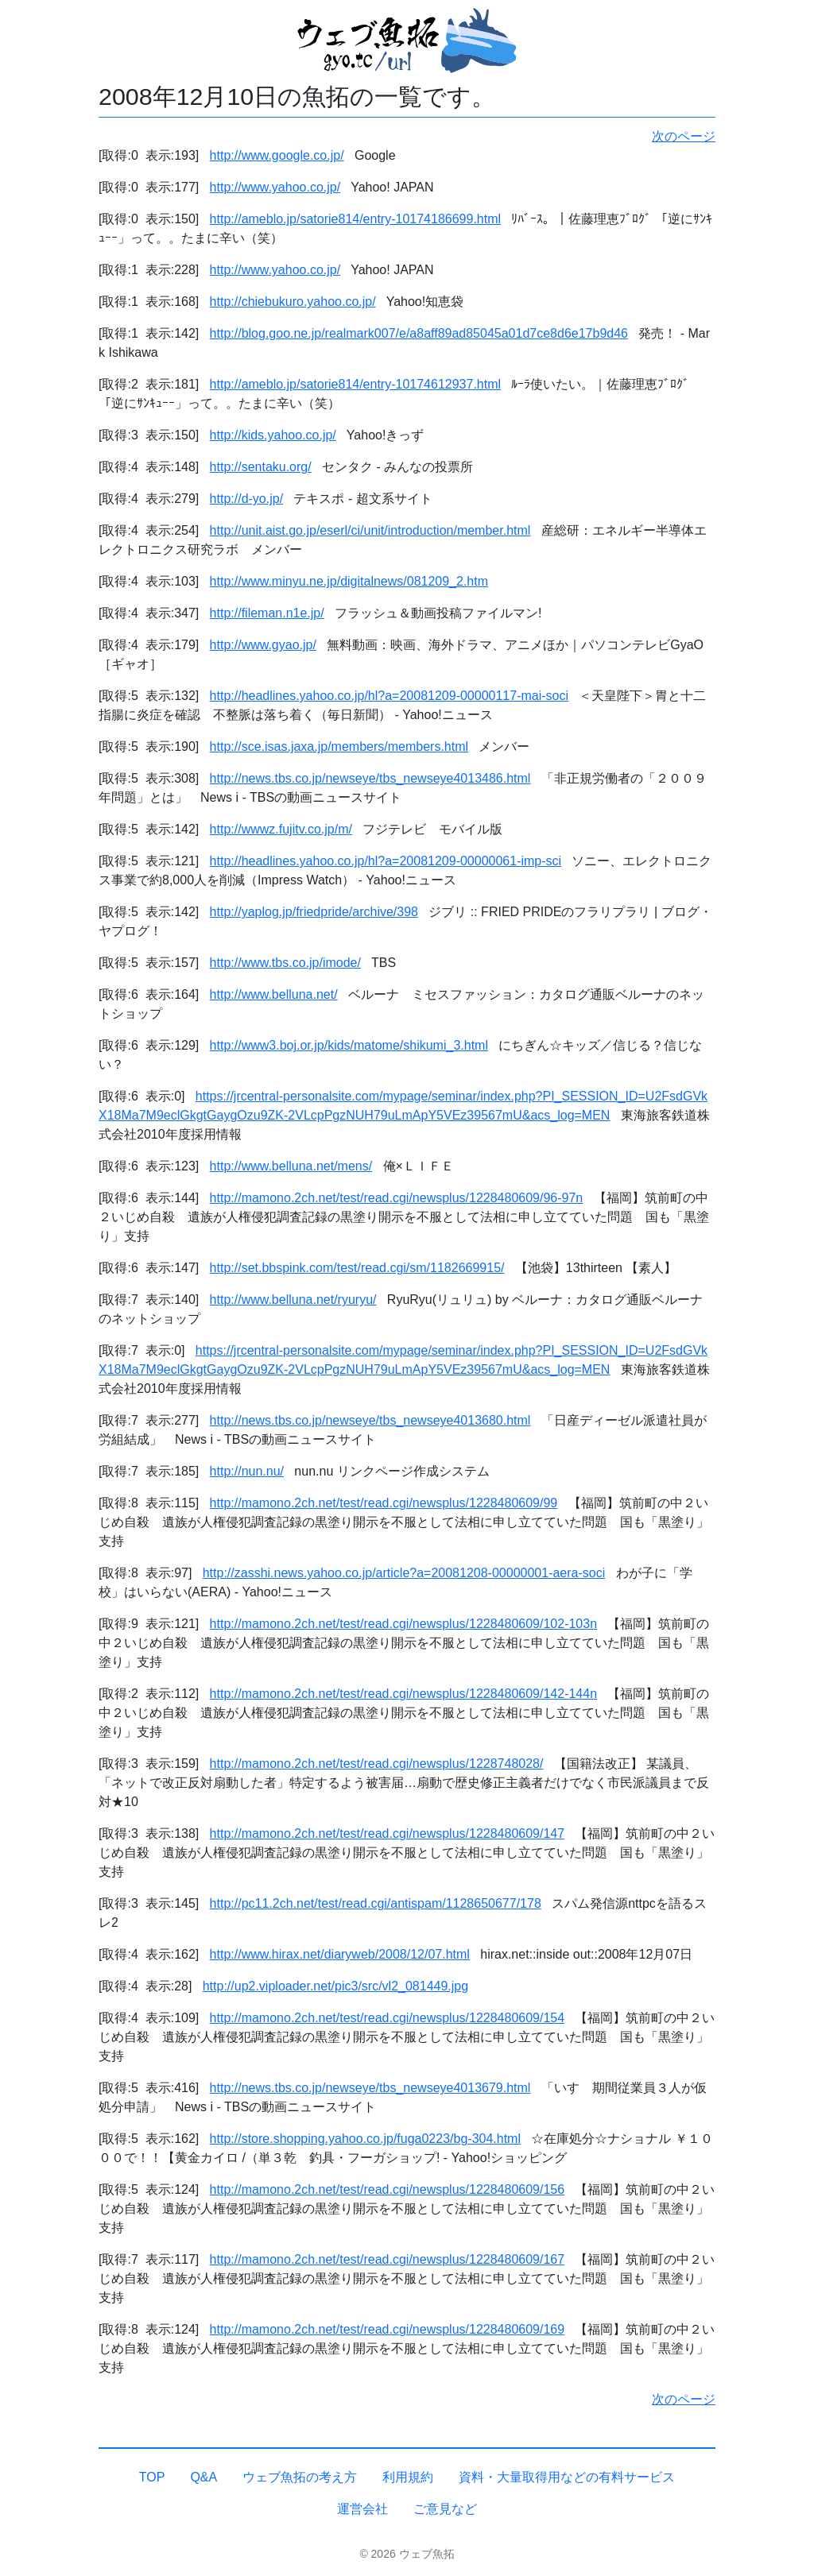 The height and width of the screenshot is (2576, 814). I want to click on http://sentaku.org/, so click(261, 467).